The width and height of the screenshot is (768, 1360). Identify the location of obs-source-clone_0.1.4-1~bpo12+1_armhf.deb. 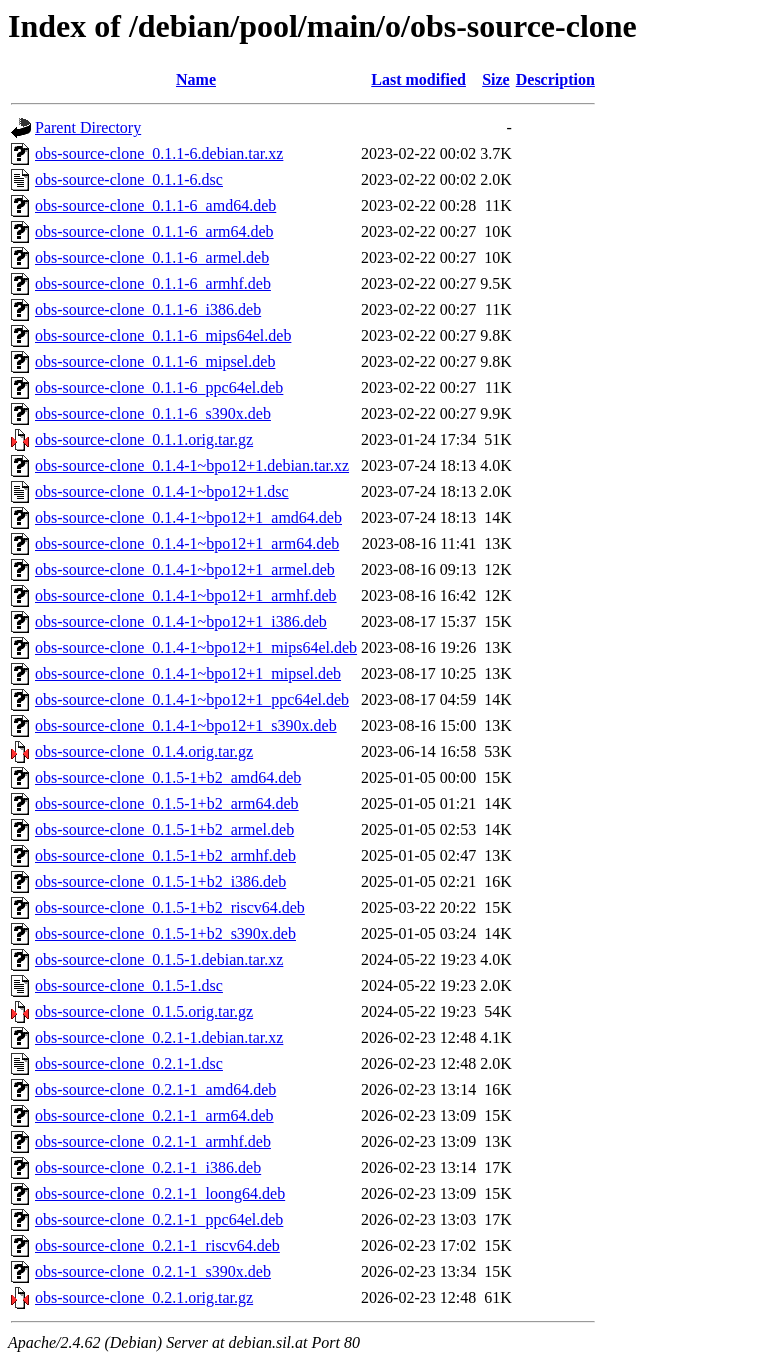
(186, 595).